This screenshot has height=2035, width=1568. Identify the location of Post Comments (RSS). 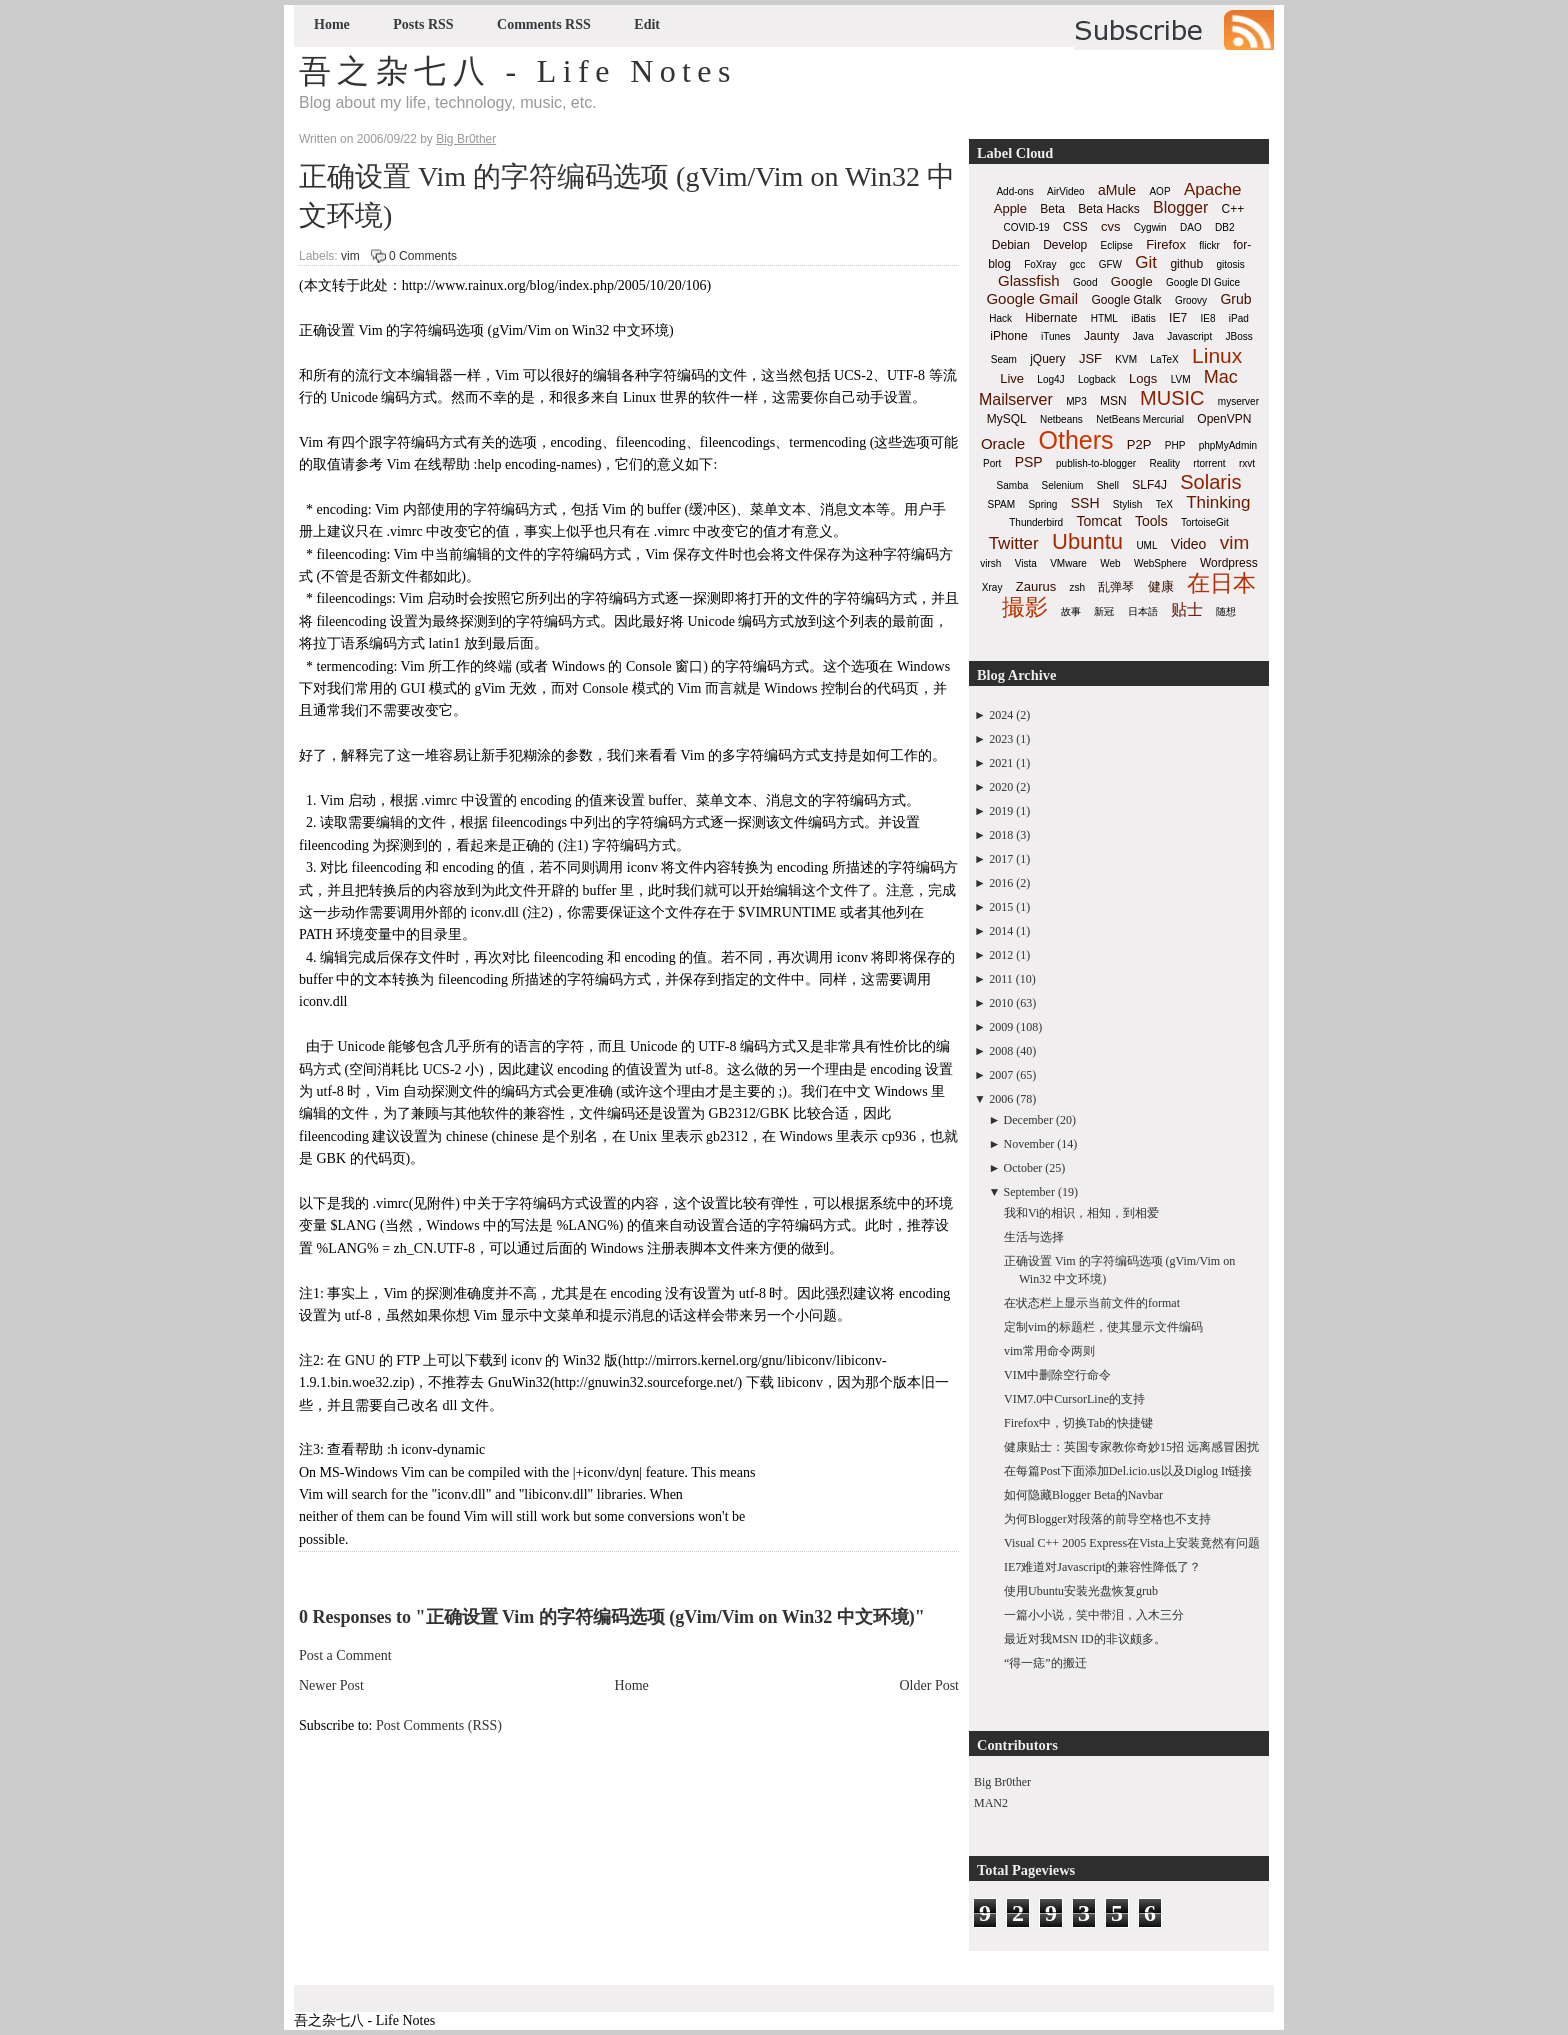
(439, 1725).